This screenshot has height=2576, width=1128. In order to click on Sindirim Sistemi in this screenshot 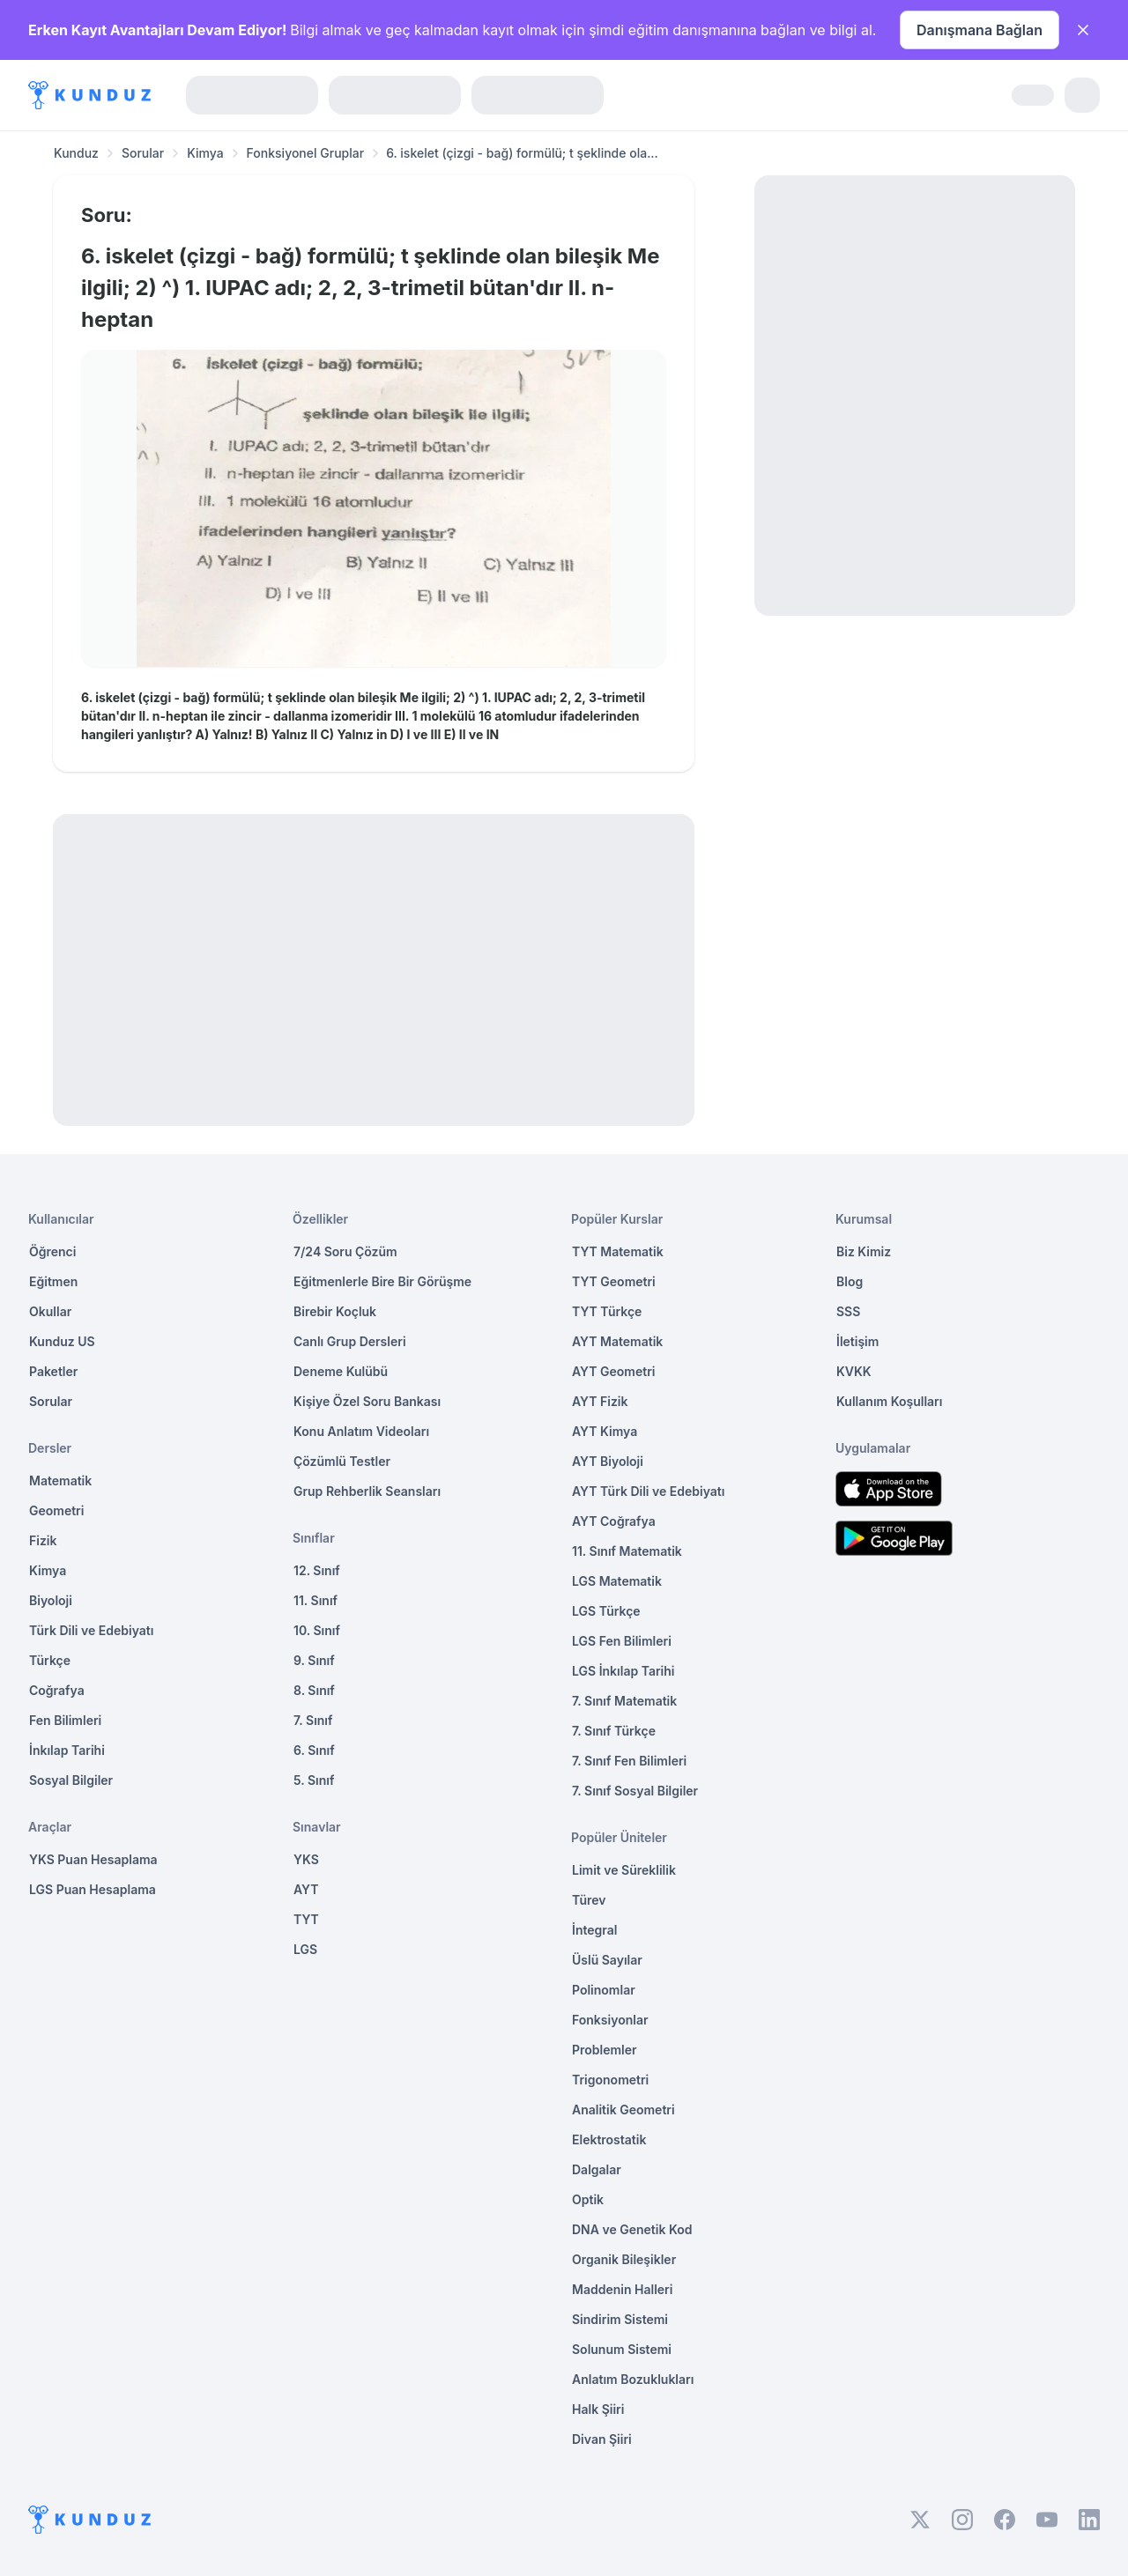, I will do `click(620, 2319)`.